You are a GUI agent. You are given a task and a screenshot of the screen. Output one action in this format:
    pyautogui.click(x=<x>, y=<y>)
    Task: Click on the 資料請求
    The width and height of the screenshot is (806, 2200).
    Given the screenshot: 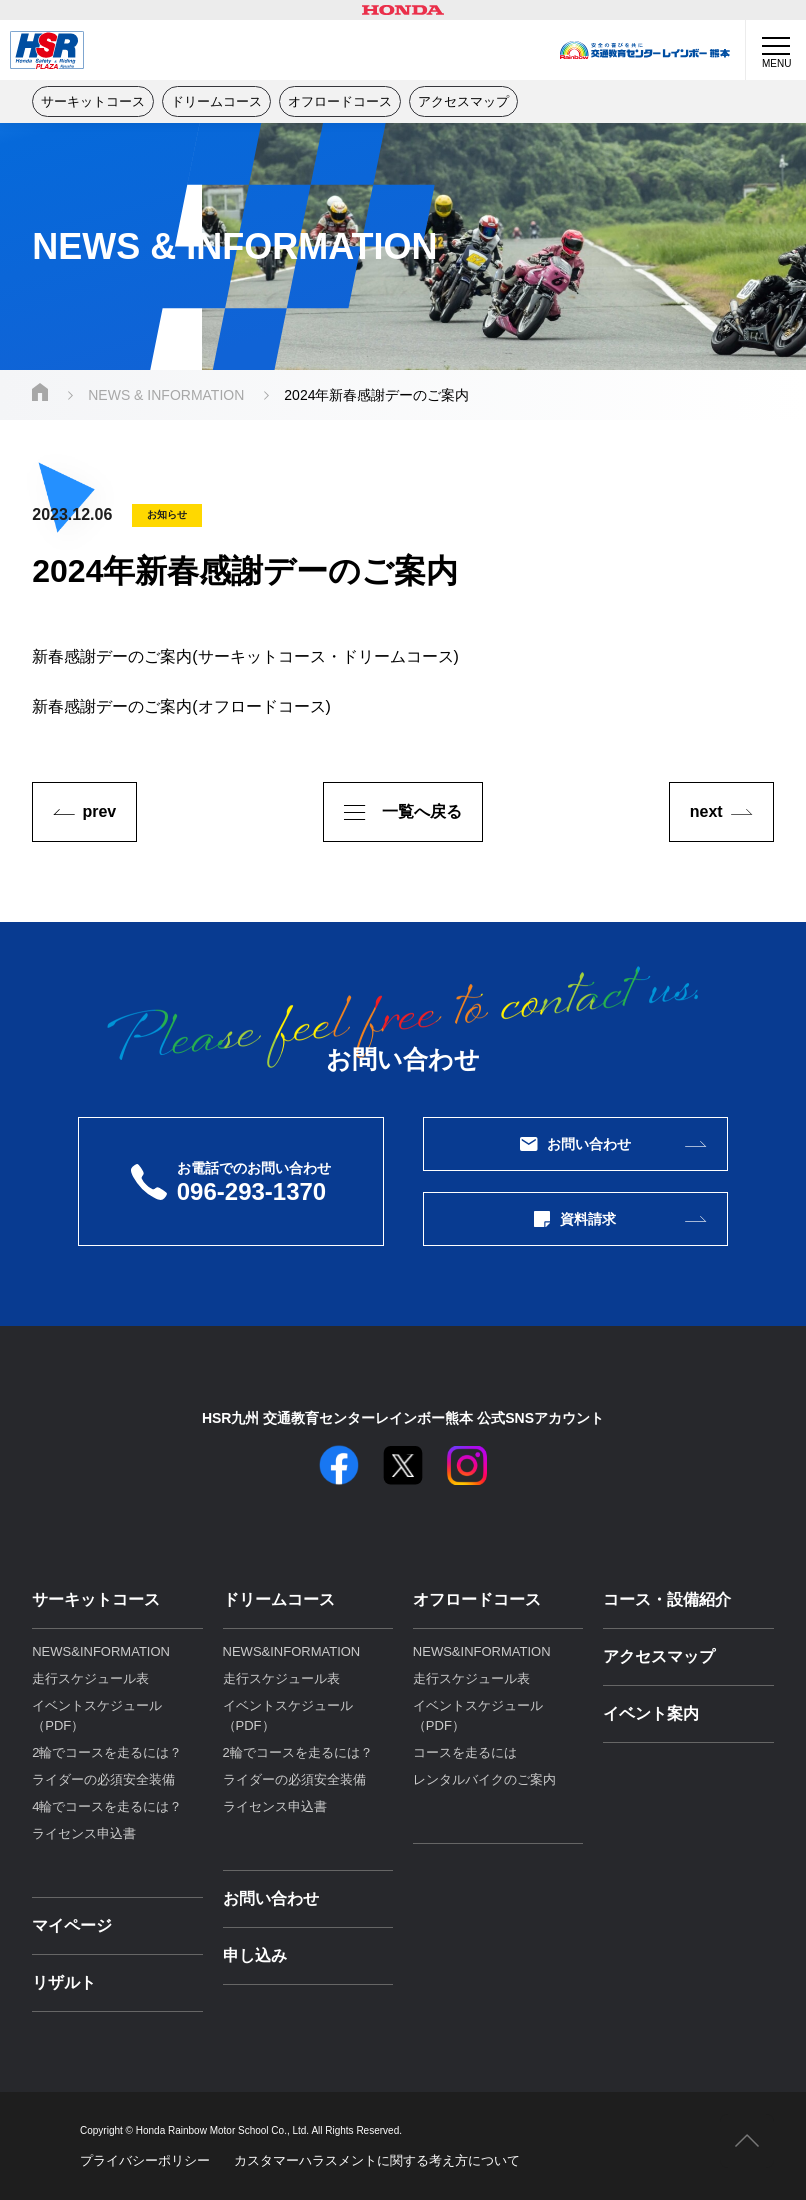 What is the action you would take?
    pyautogui.click(x=575, y=1219)
    